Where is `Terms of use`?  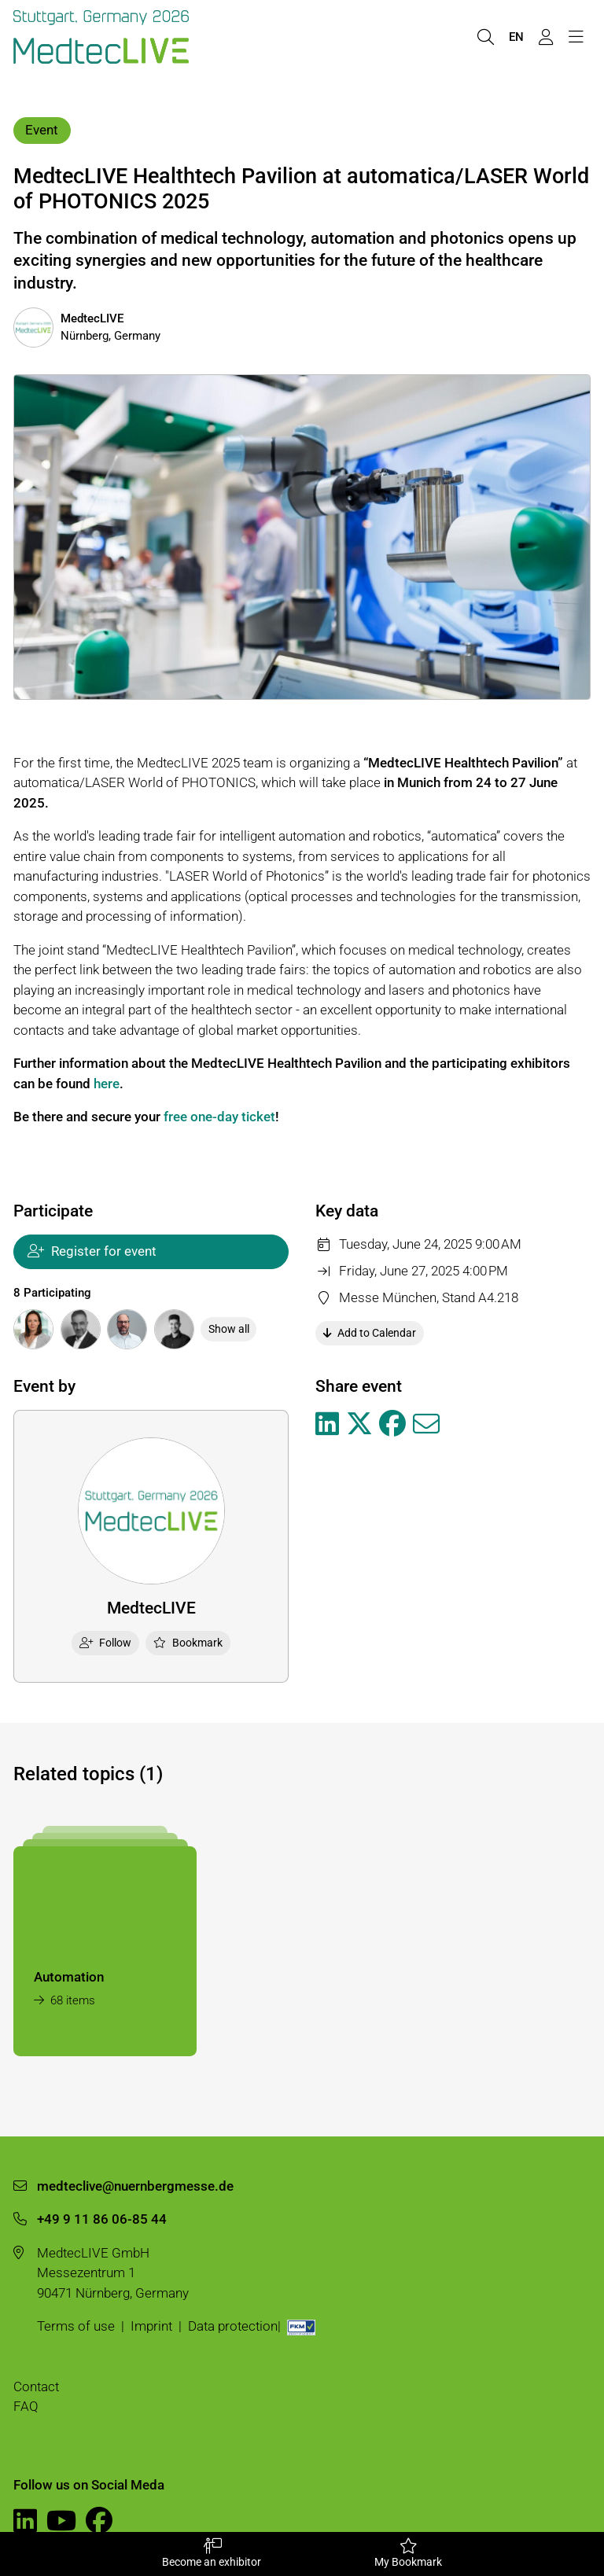 Terms of use is located at coordinates (76, 2326).